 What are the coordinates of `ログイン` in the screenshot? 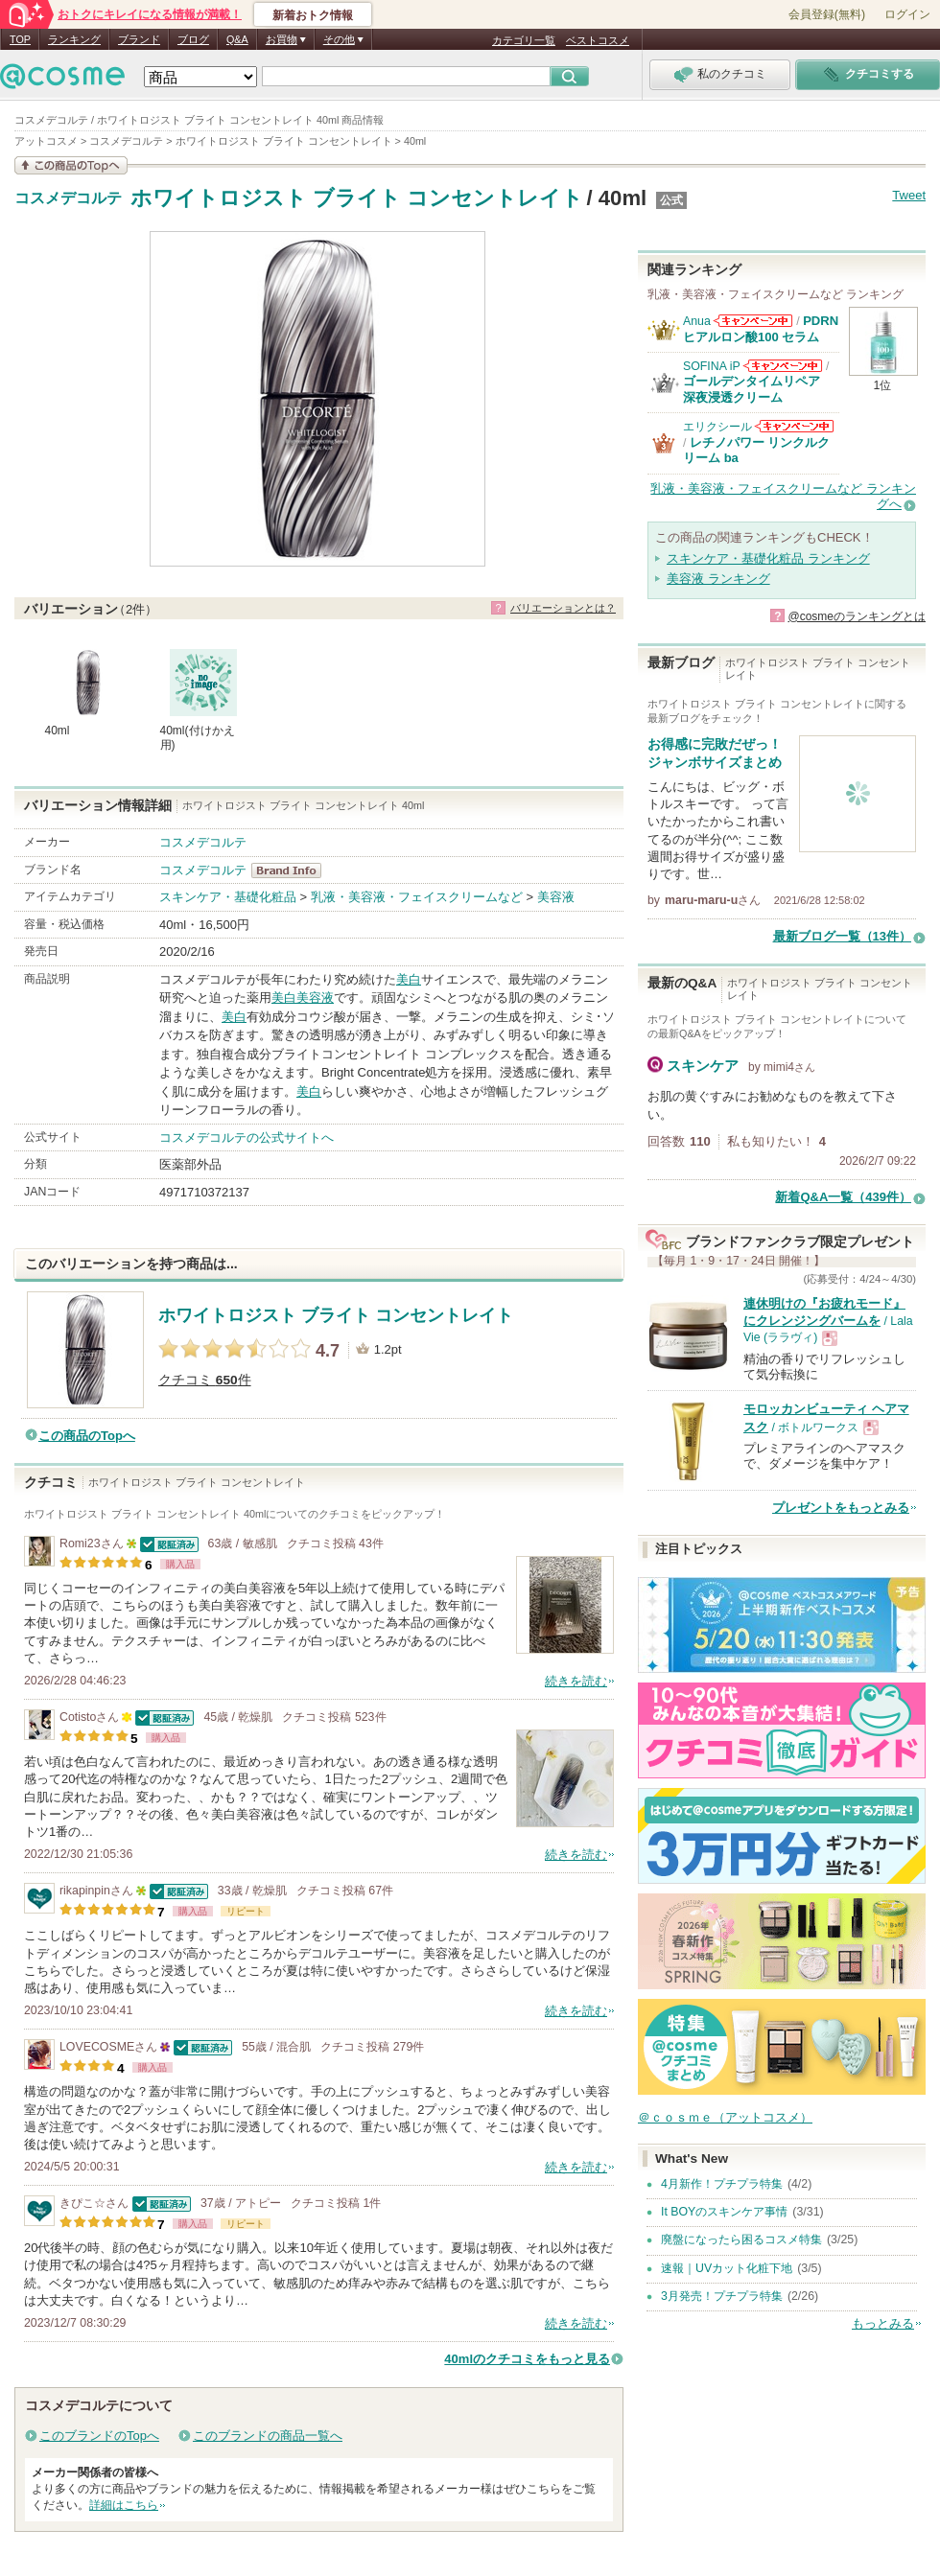 It's located at (907, 14).